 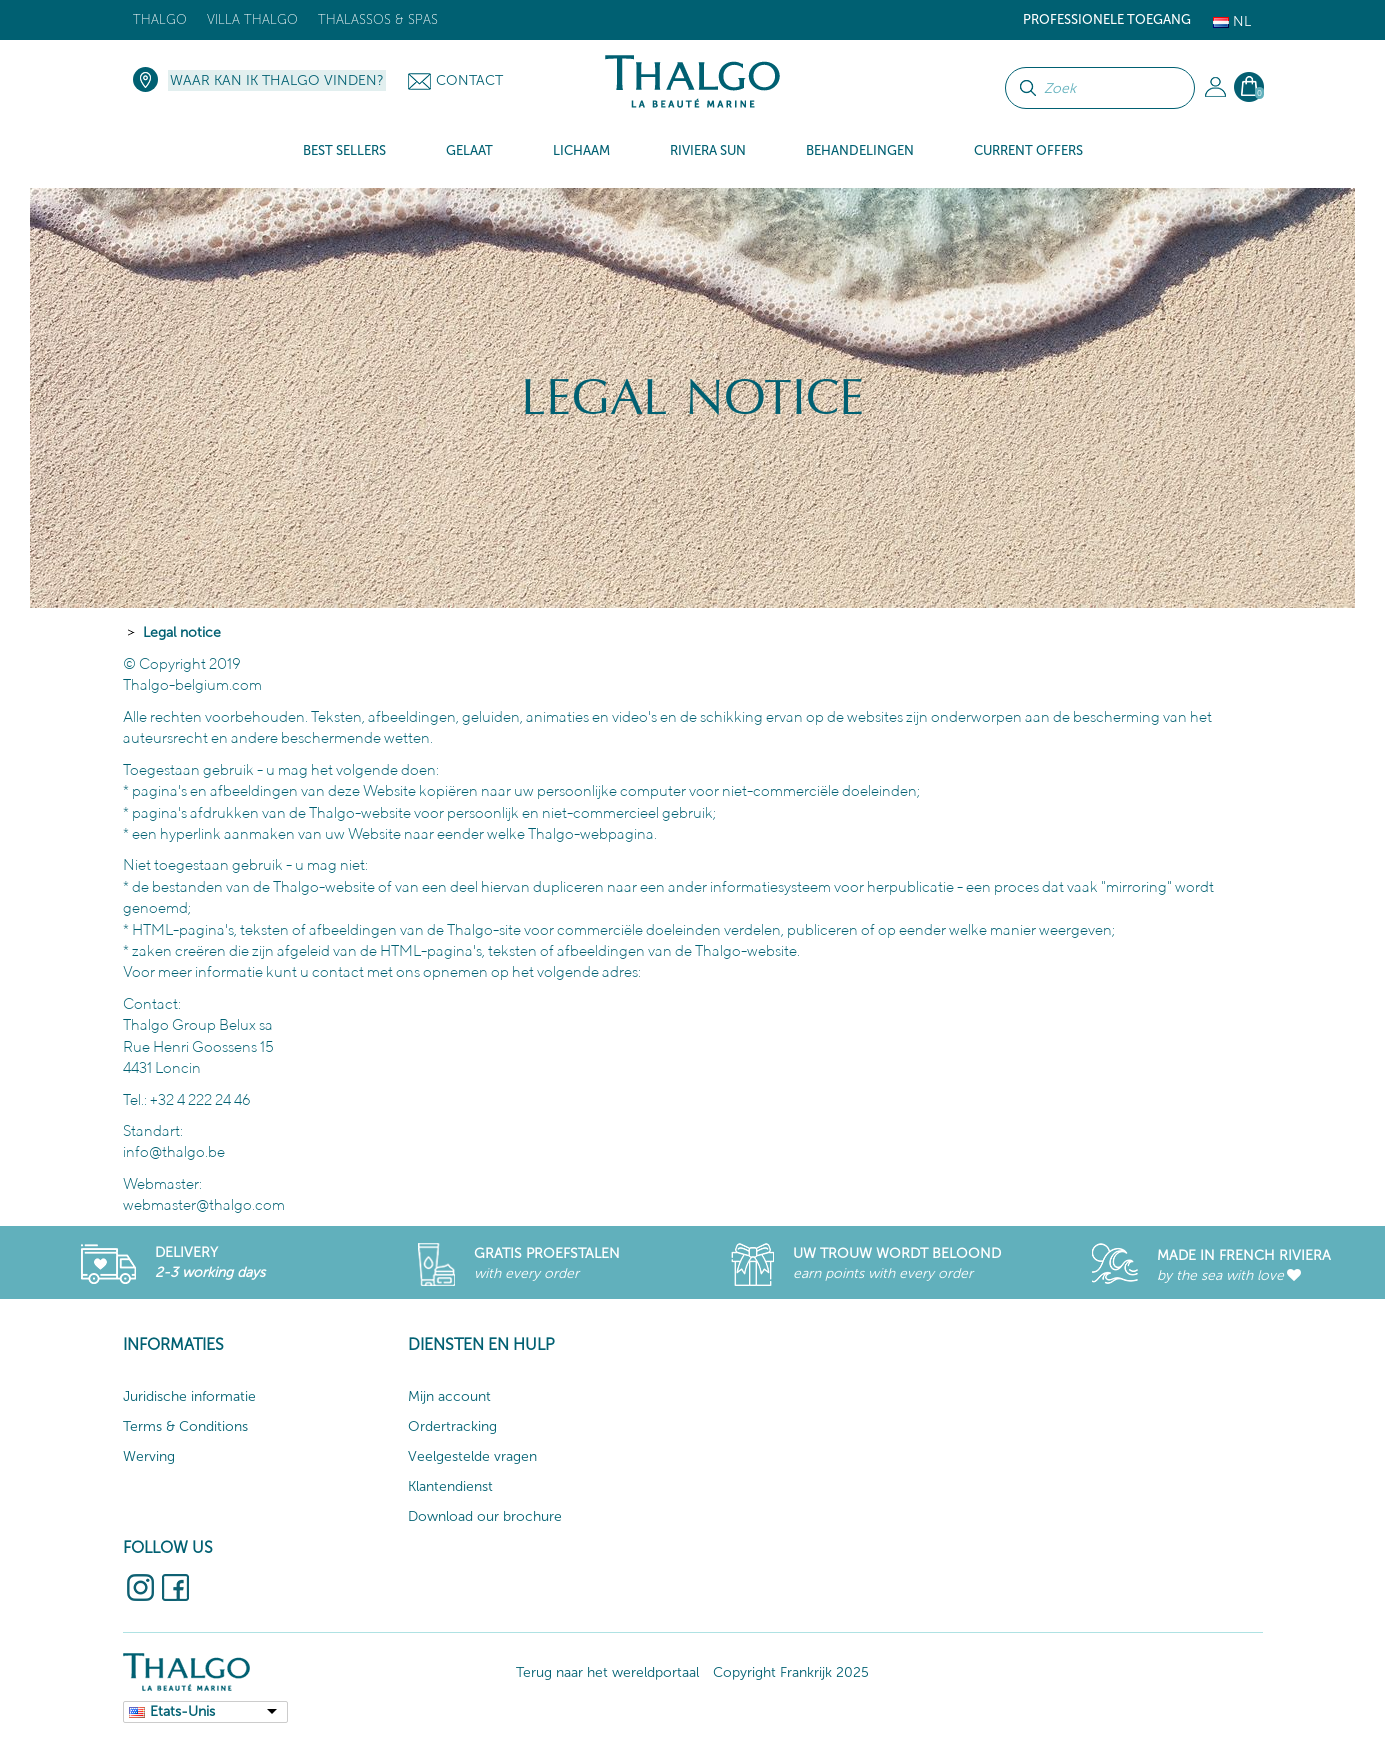 I want to click on Legal notice, so click(x=182, y=632).